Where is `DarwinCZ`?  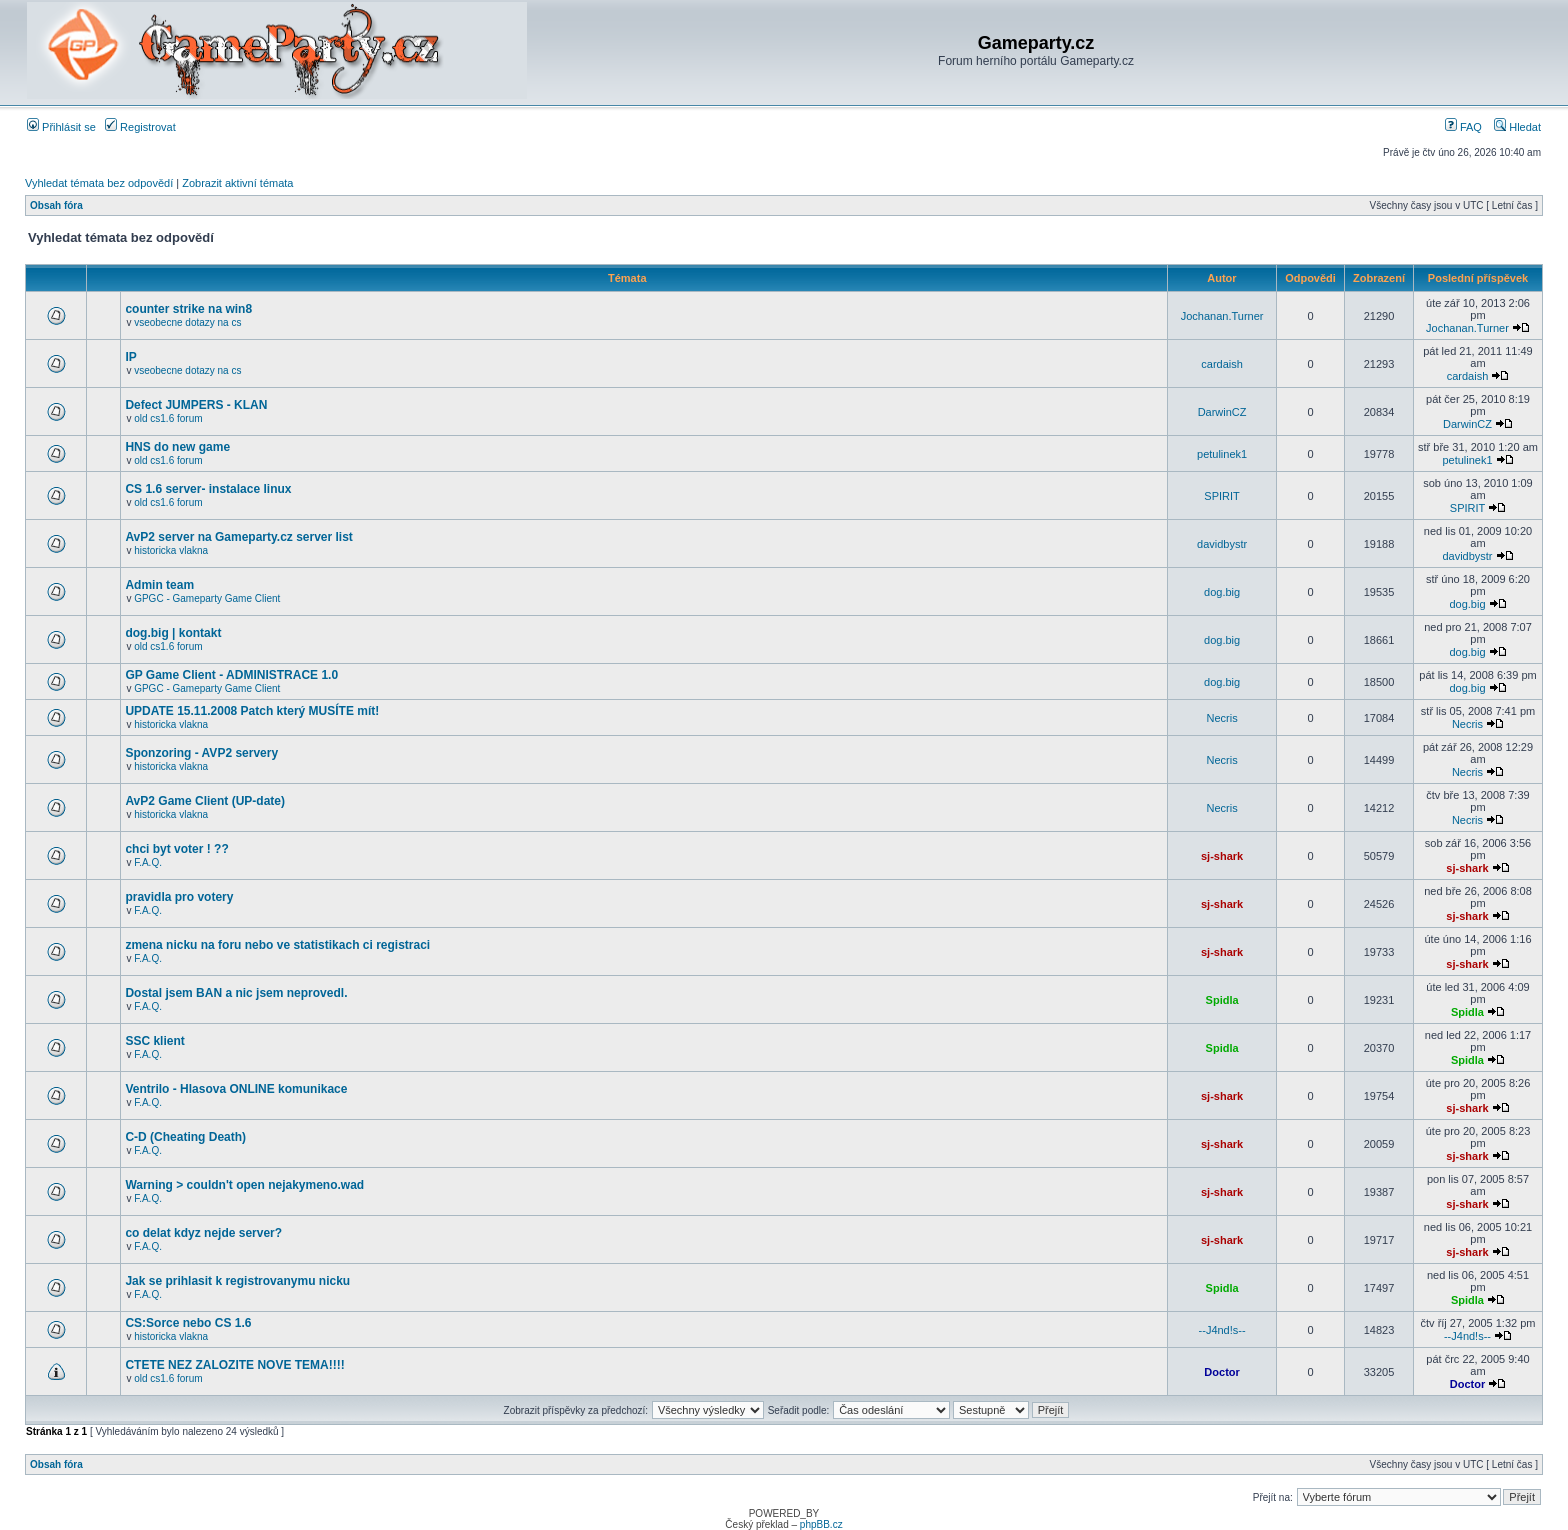 DarwinCZ is located at coordinates (1222, 412).